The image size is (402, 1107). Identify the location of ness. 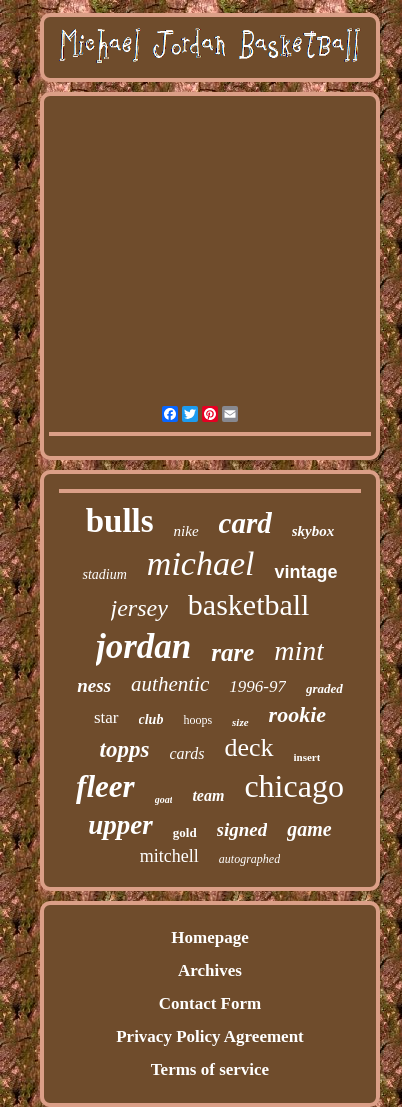
(94, 685).